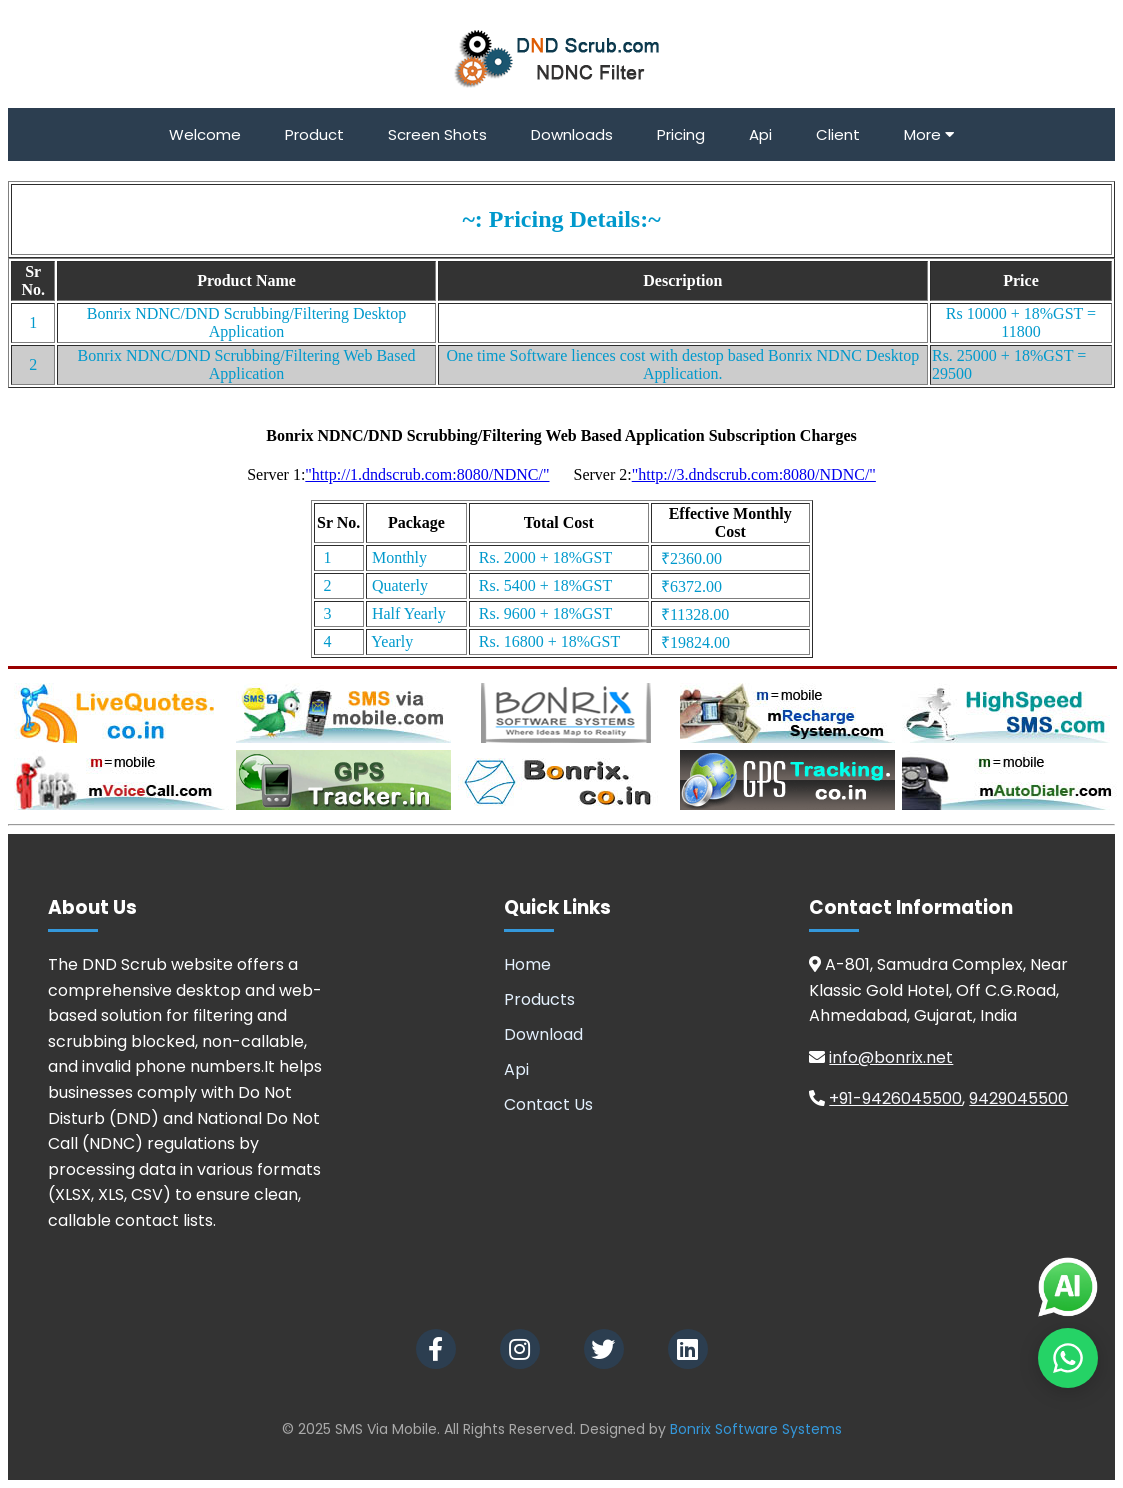 The image size is (1123, 1488). Describe the element at coordinates (427, 474) in the screenshot. I see `"http://1.dndscrub.com:8080/NDNC/"` at that location.